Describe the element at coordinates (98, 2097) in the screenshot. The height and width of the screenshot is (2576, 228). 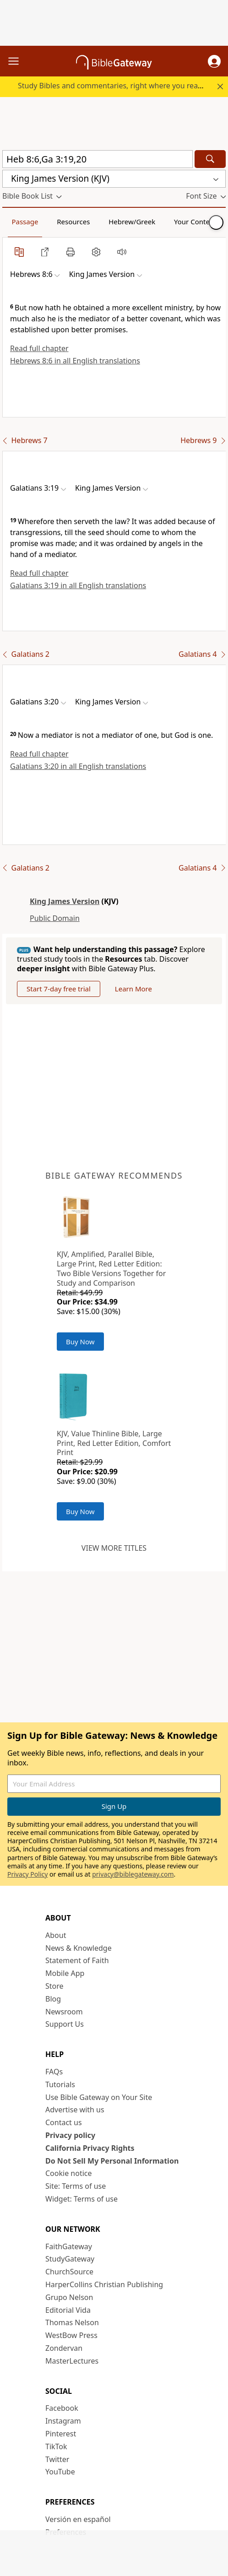
I see `Use Bible Gateway on Your Site` at that location.